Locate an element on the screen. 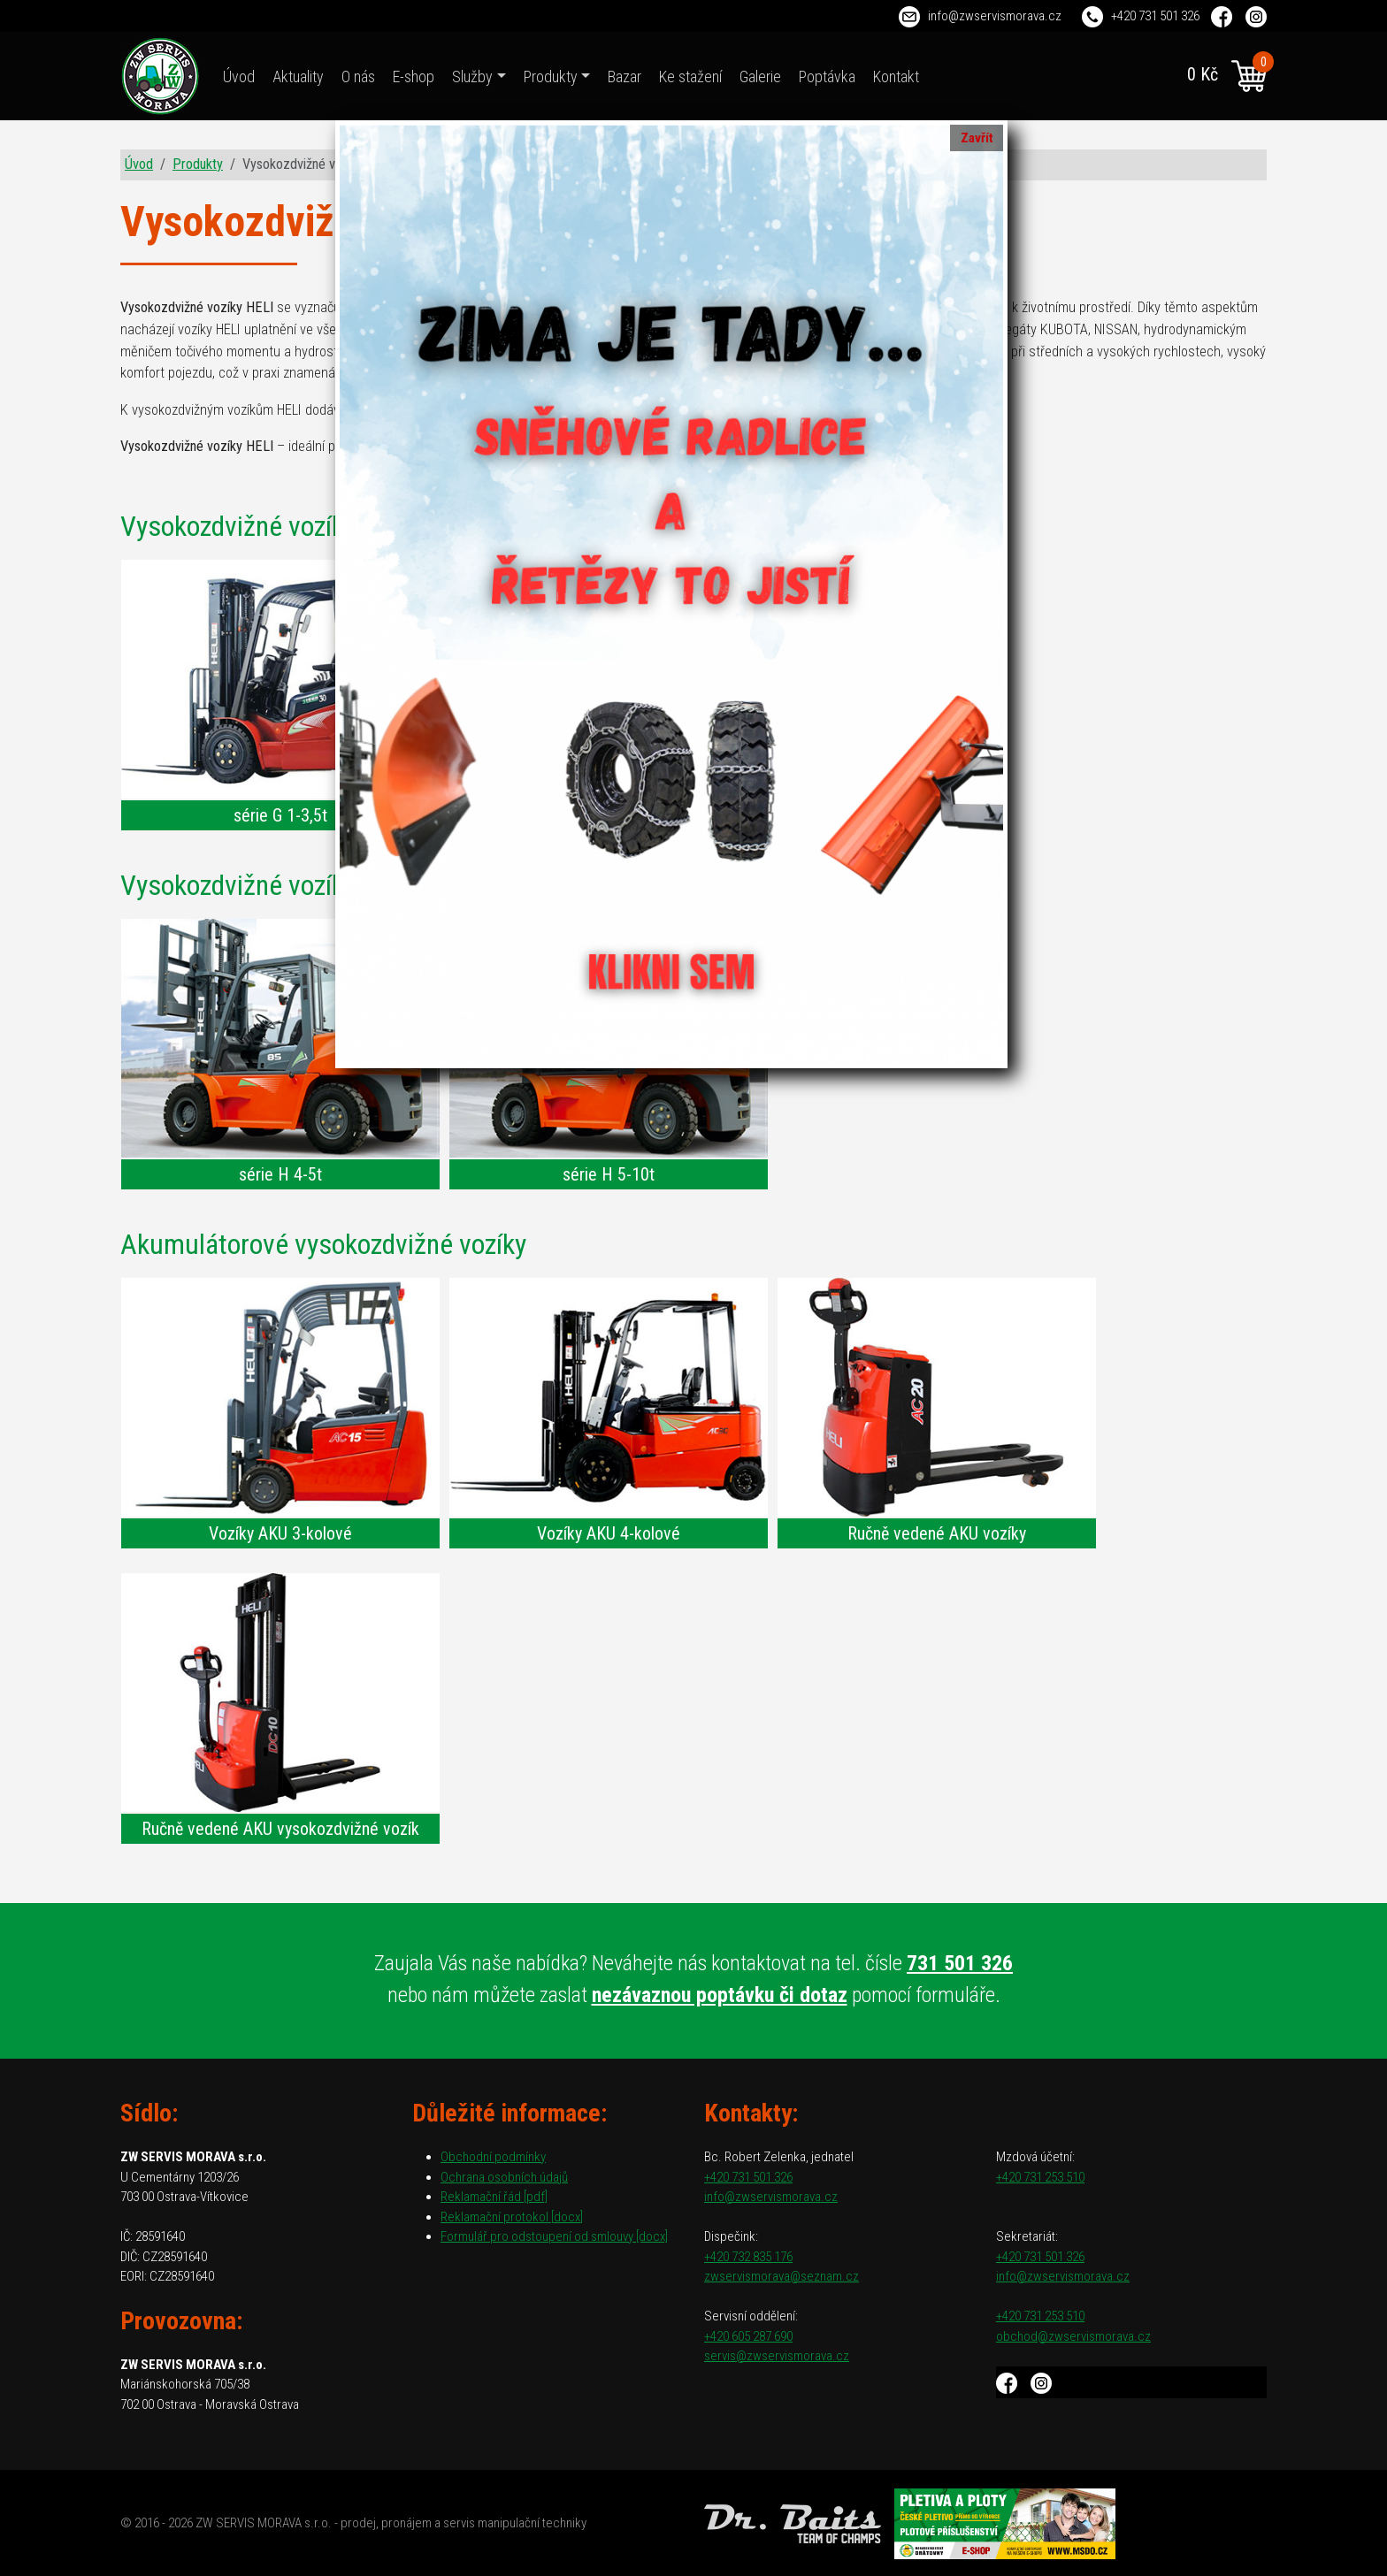  0 Kč is located at coordinates (1227, 76).